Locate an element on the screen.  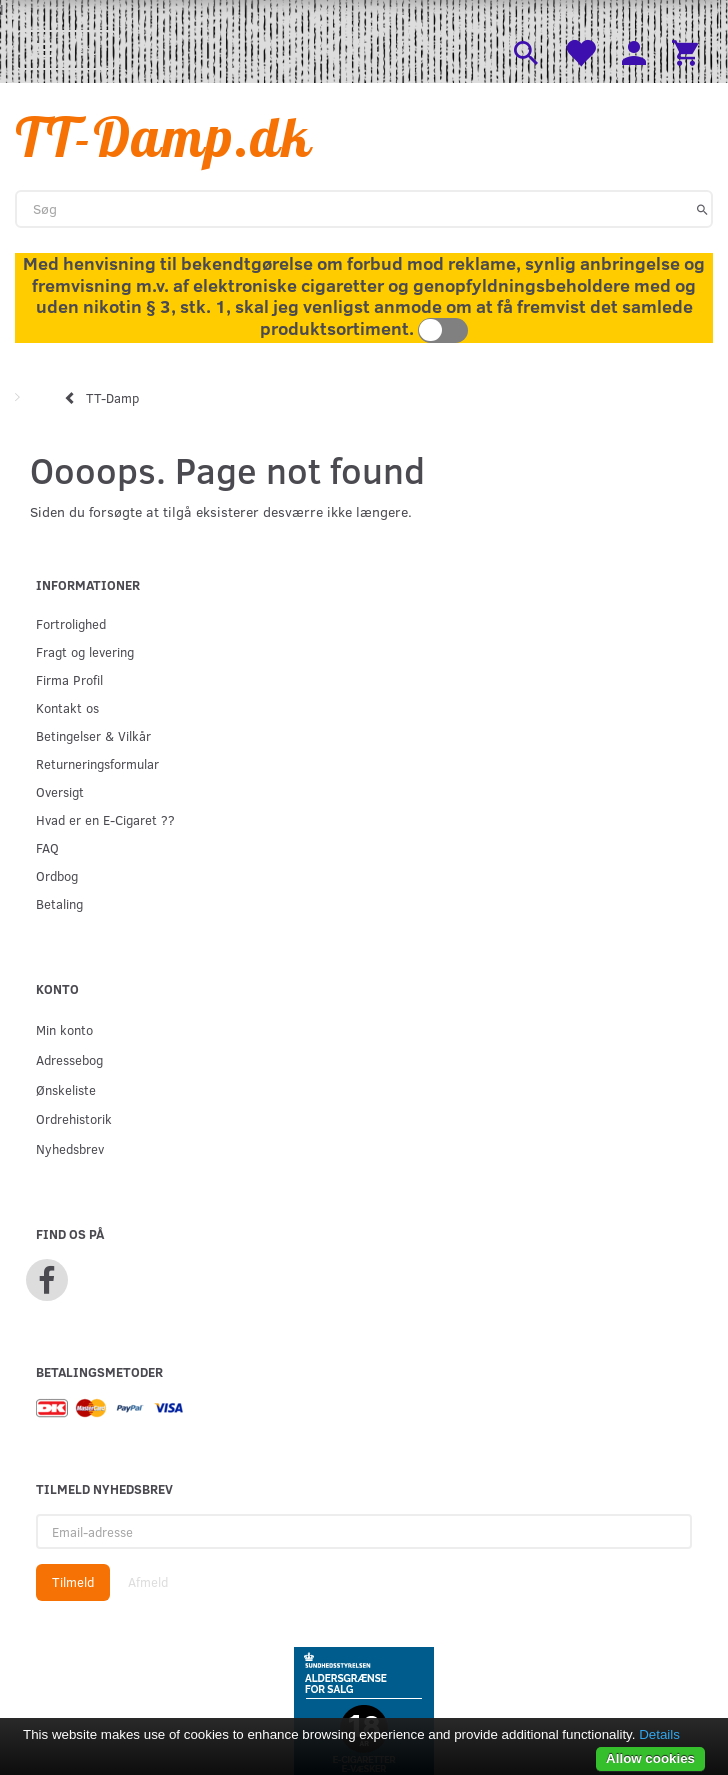
Firma Profil is located at coordinates (69, 679).